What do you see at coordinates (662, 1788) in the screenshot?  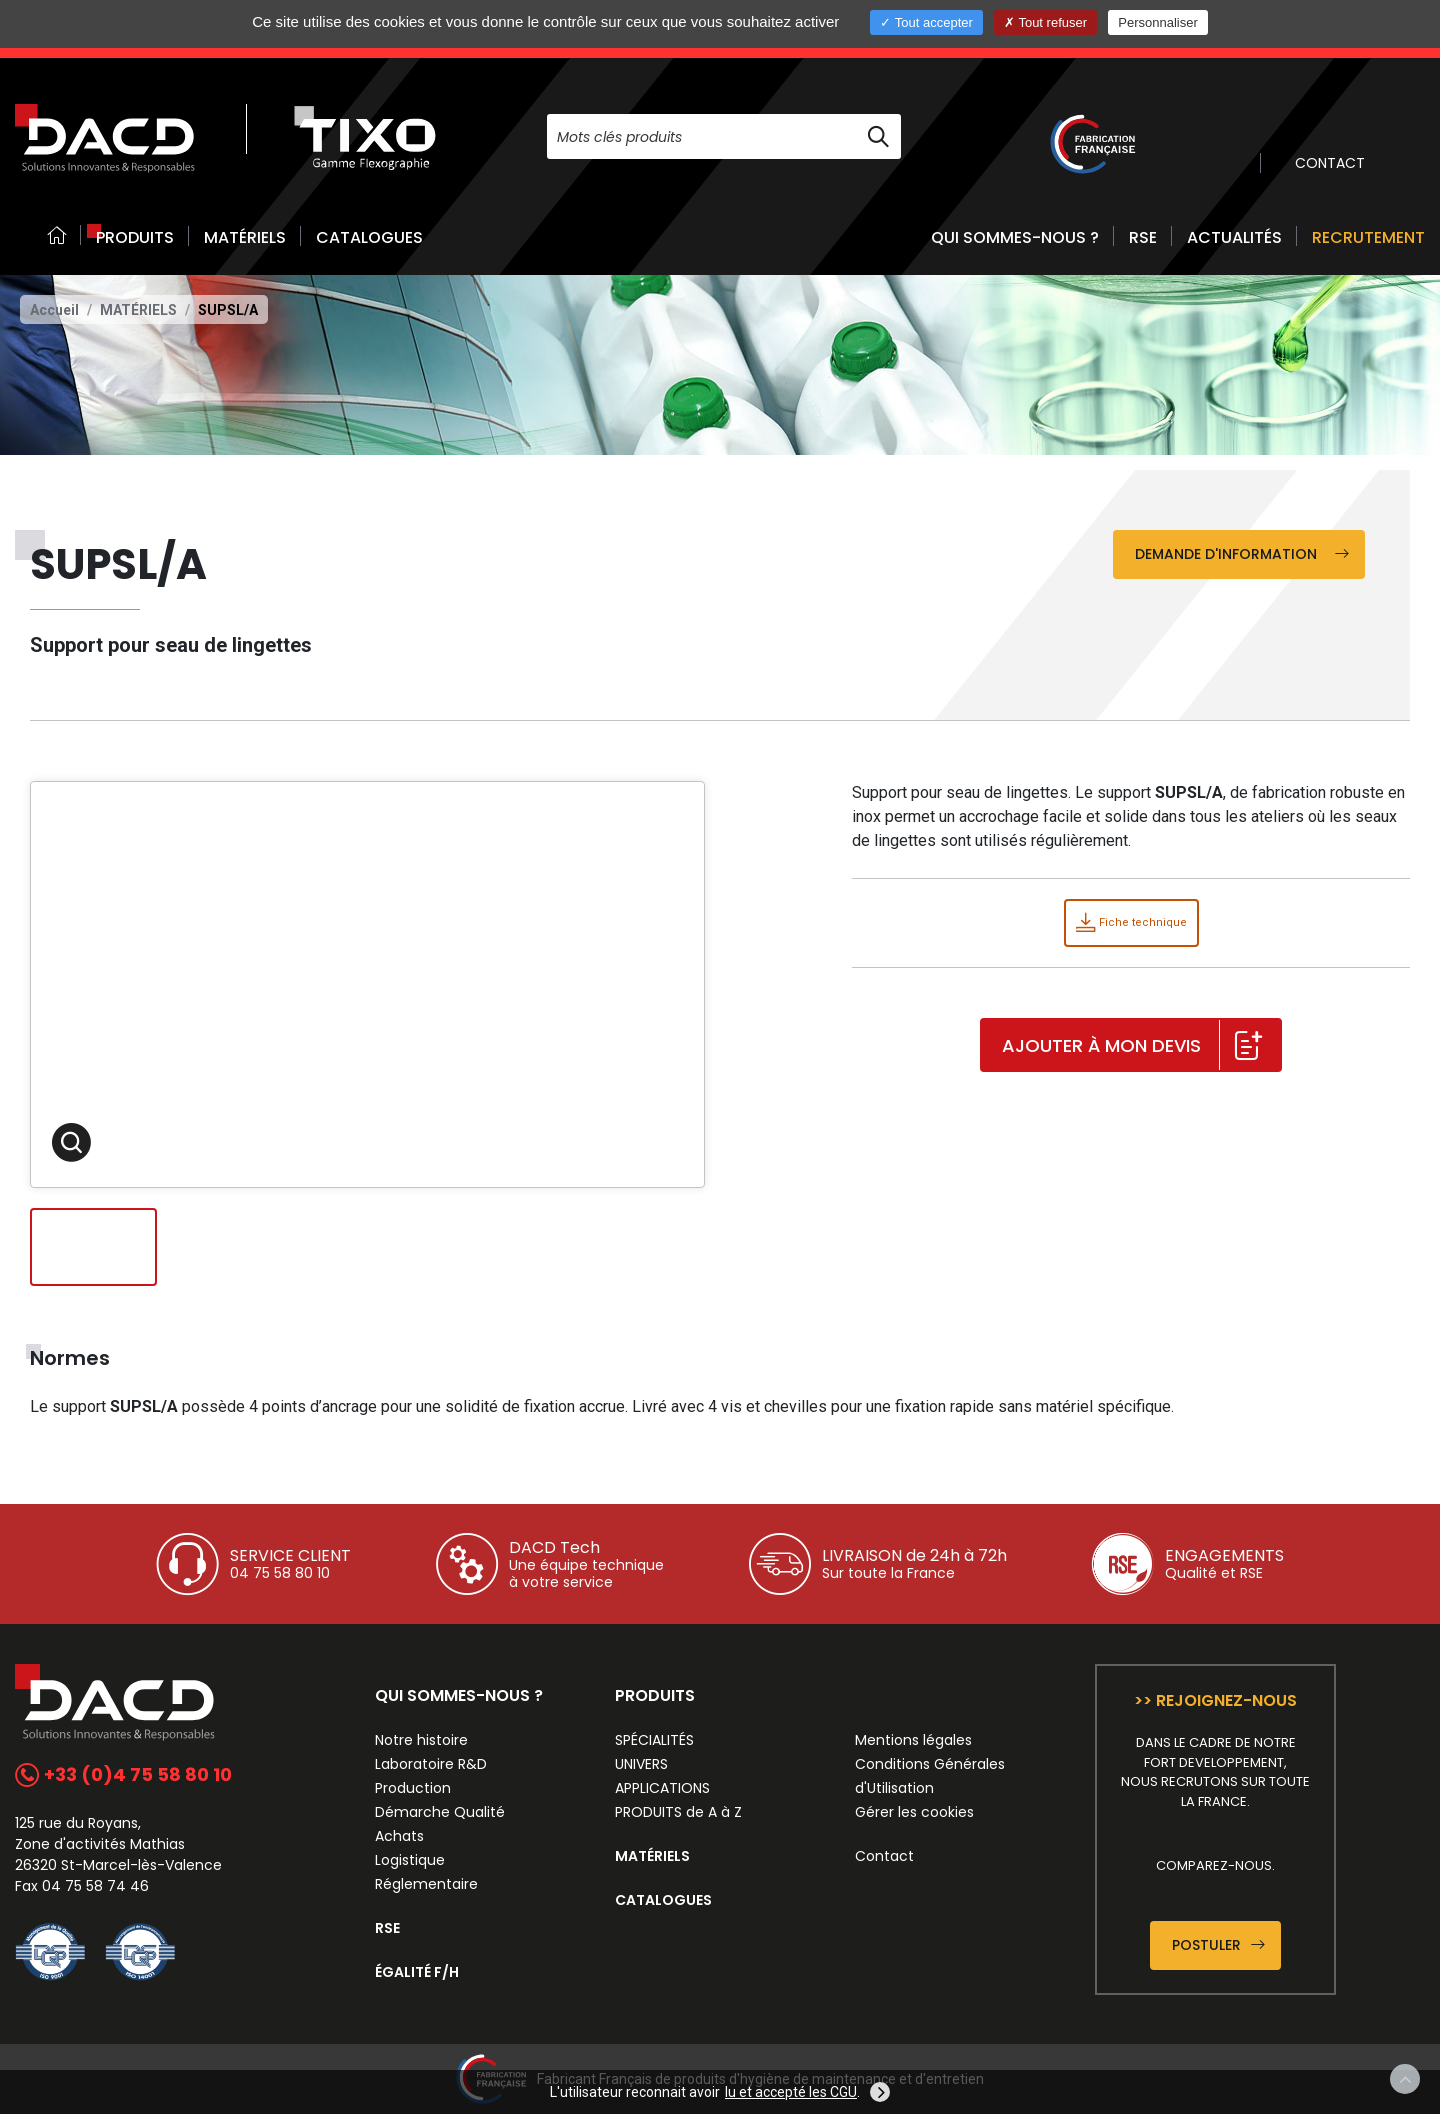 I see `APPLICATIONS` at bounding box center [662, 1788].